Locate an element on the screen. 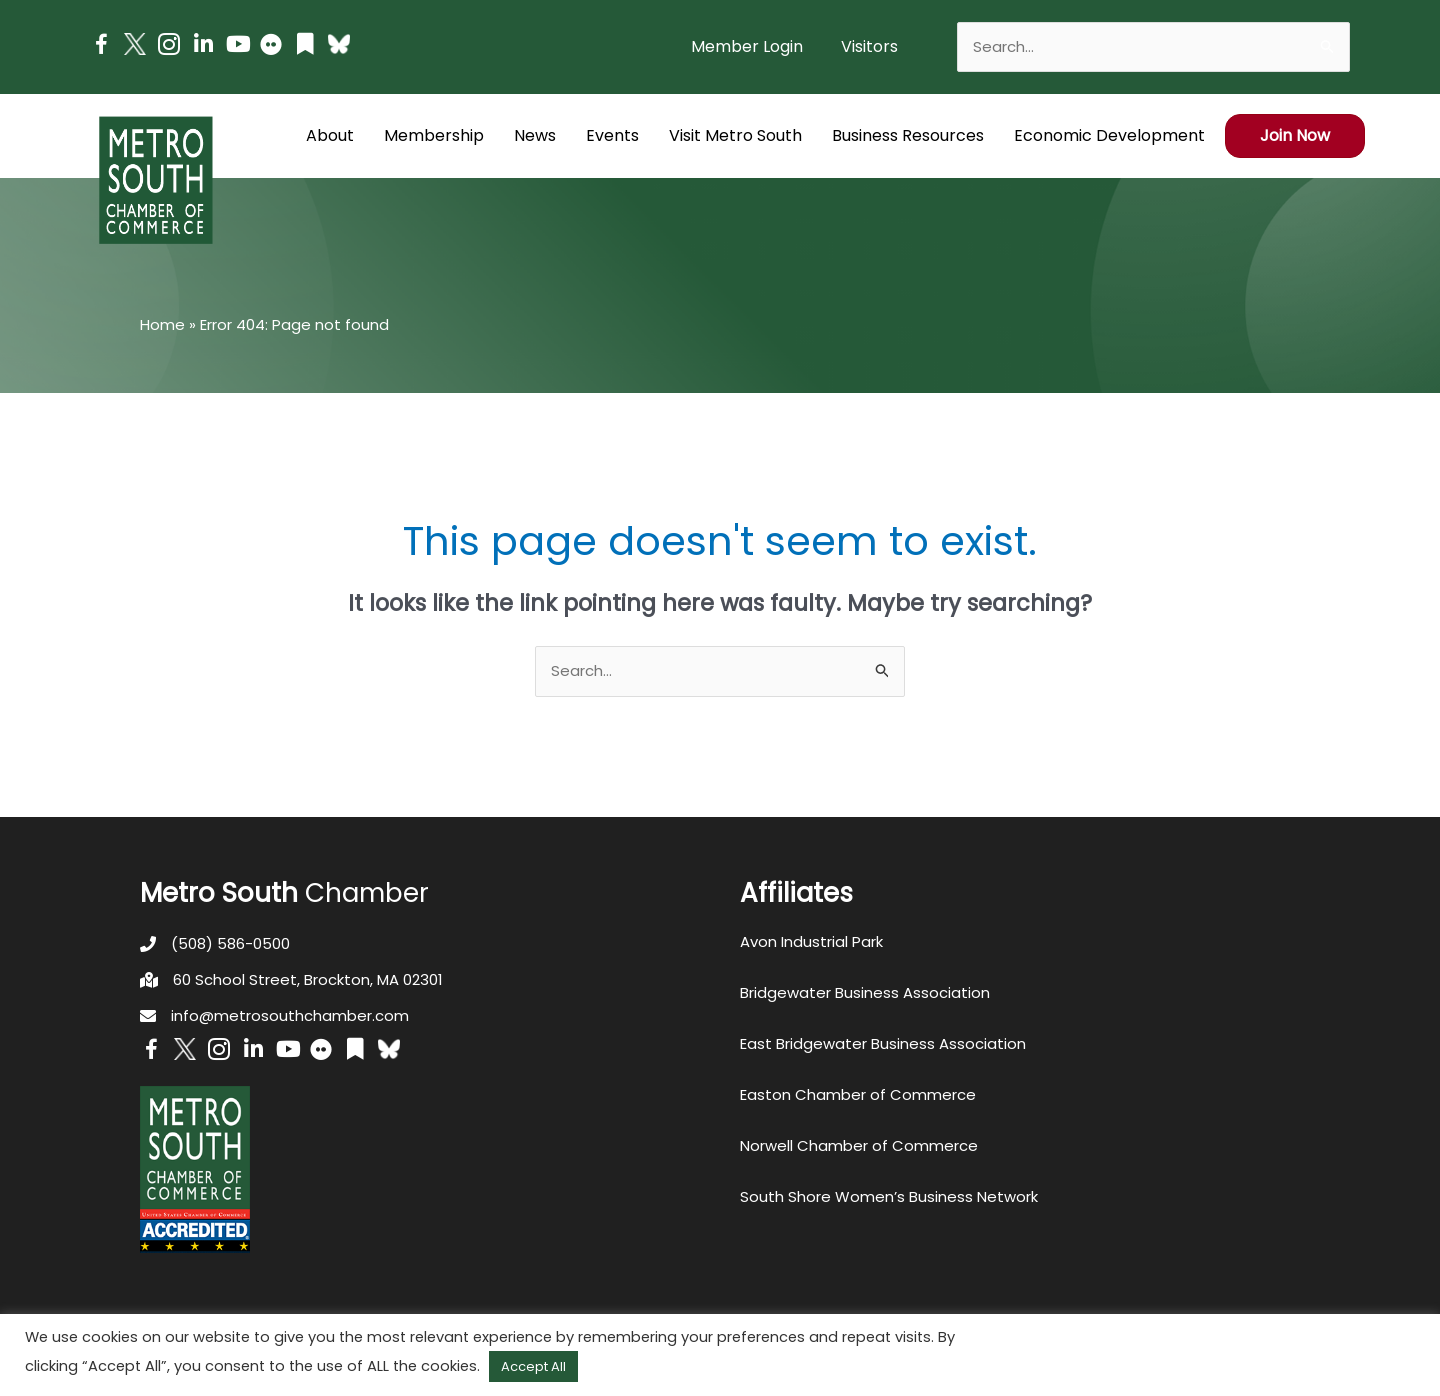 This screenshot has height=1396, width=1440. [Go to https://www.flickr.com/photos/metrosouthchamber/albums] is located at coordinates (271, 47).